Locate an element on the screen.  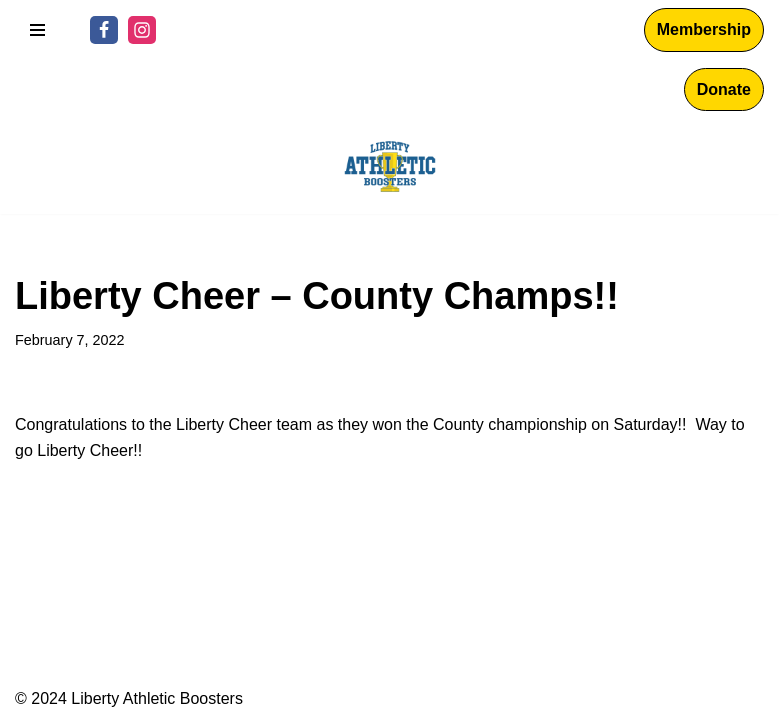
[Instagram] is located at coordinates (142, 30).